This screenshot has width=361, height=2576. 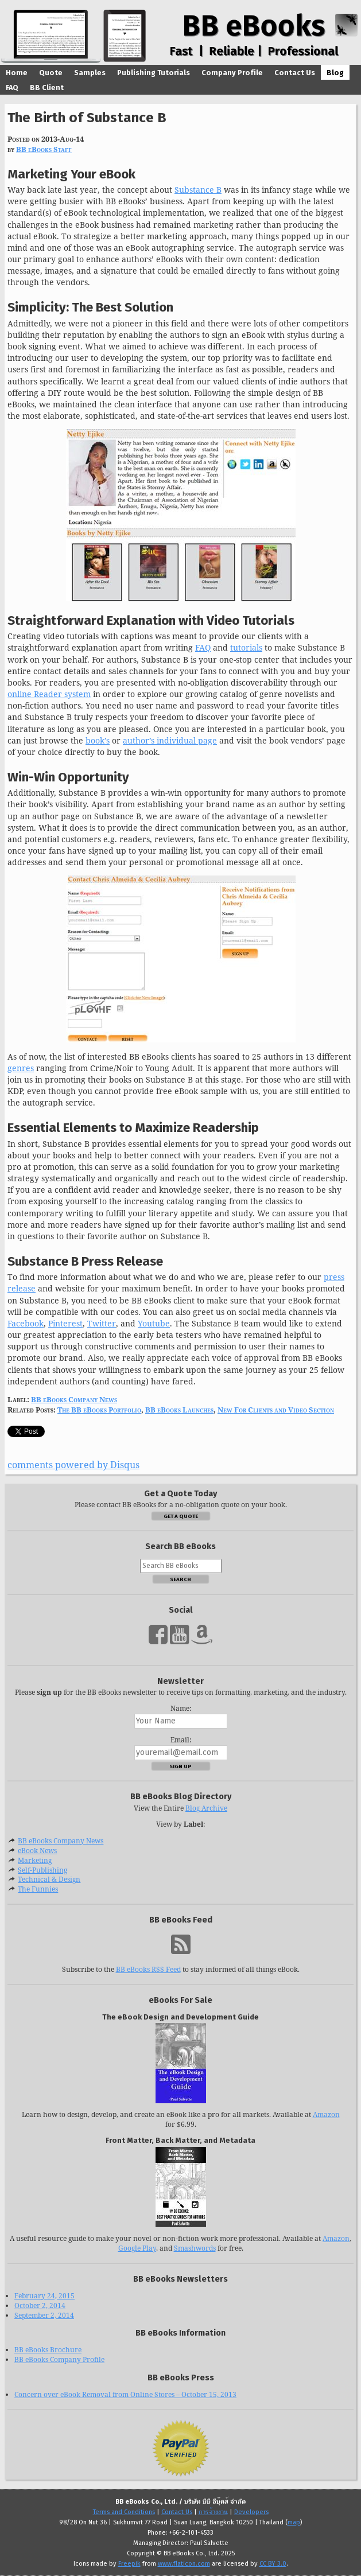 What do you see at coordinates (179, 1409) in the screenshot?
I see `BB eBooks Launches` at bounding box center [179, 1409].